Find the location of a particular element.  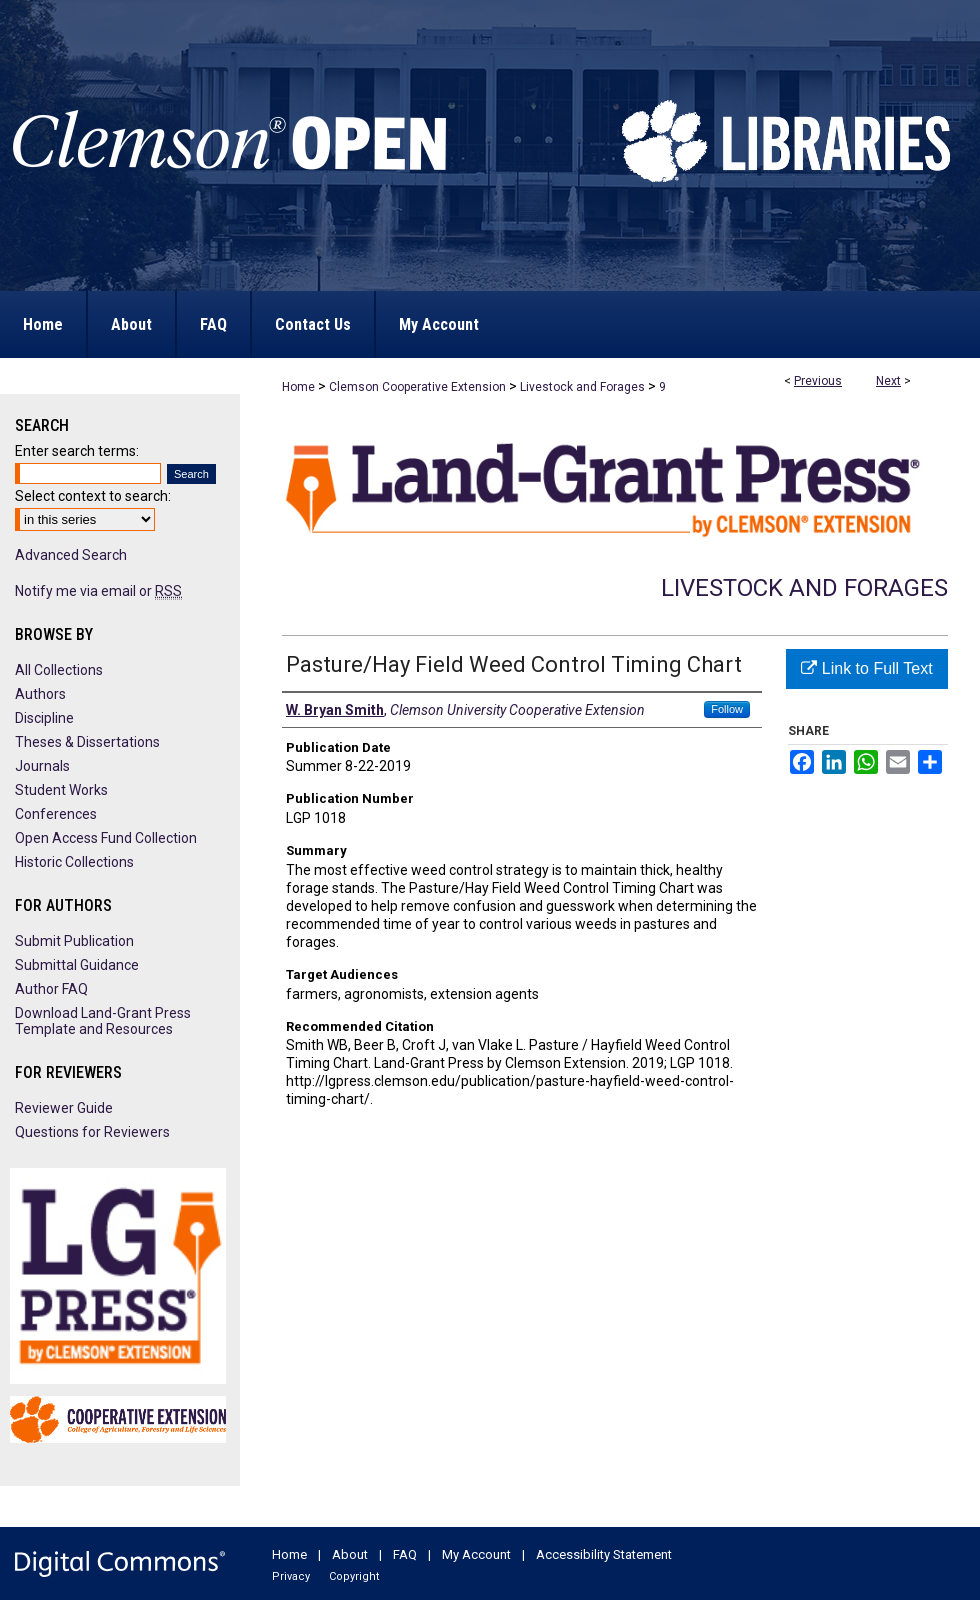

Accessibility Statement is located at coordinates (604, 1554).